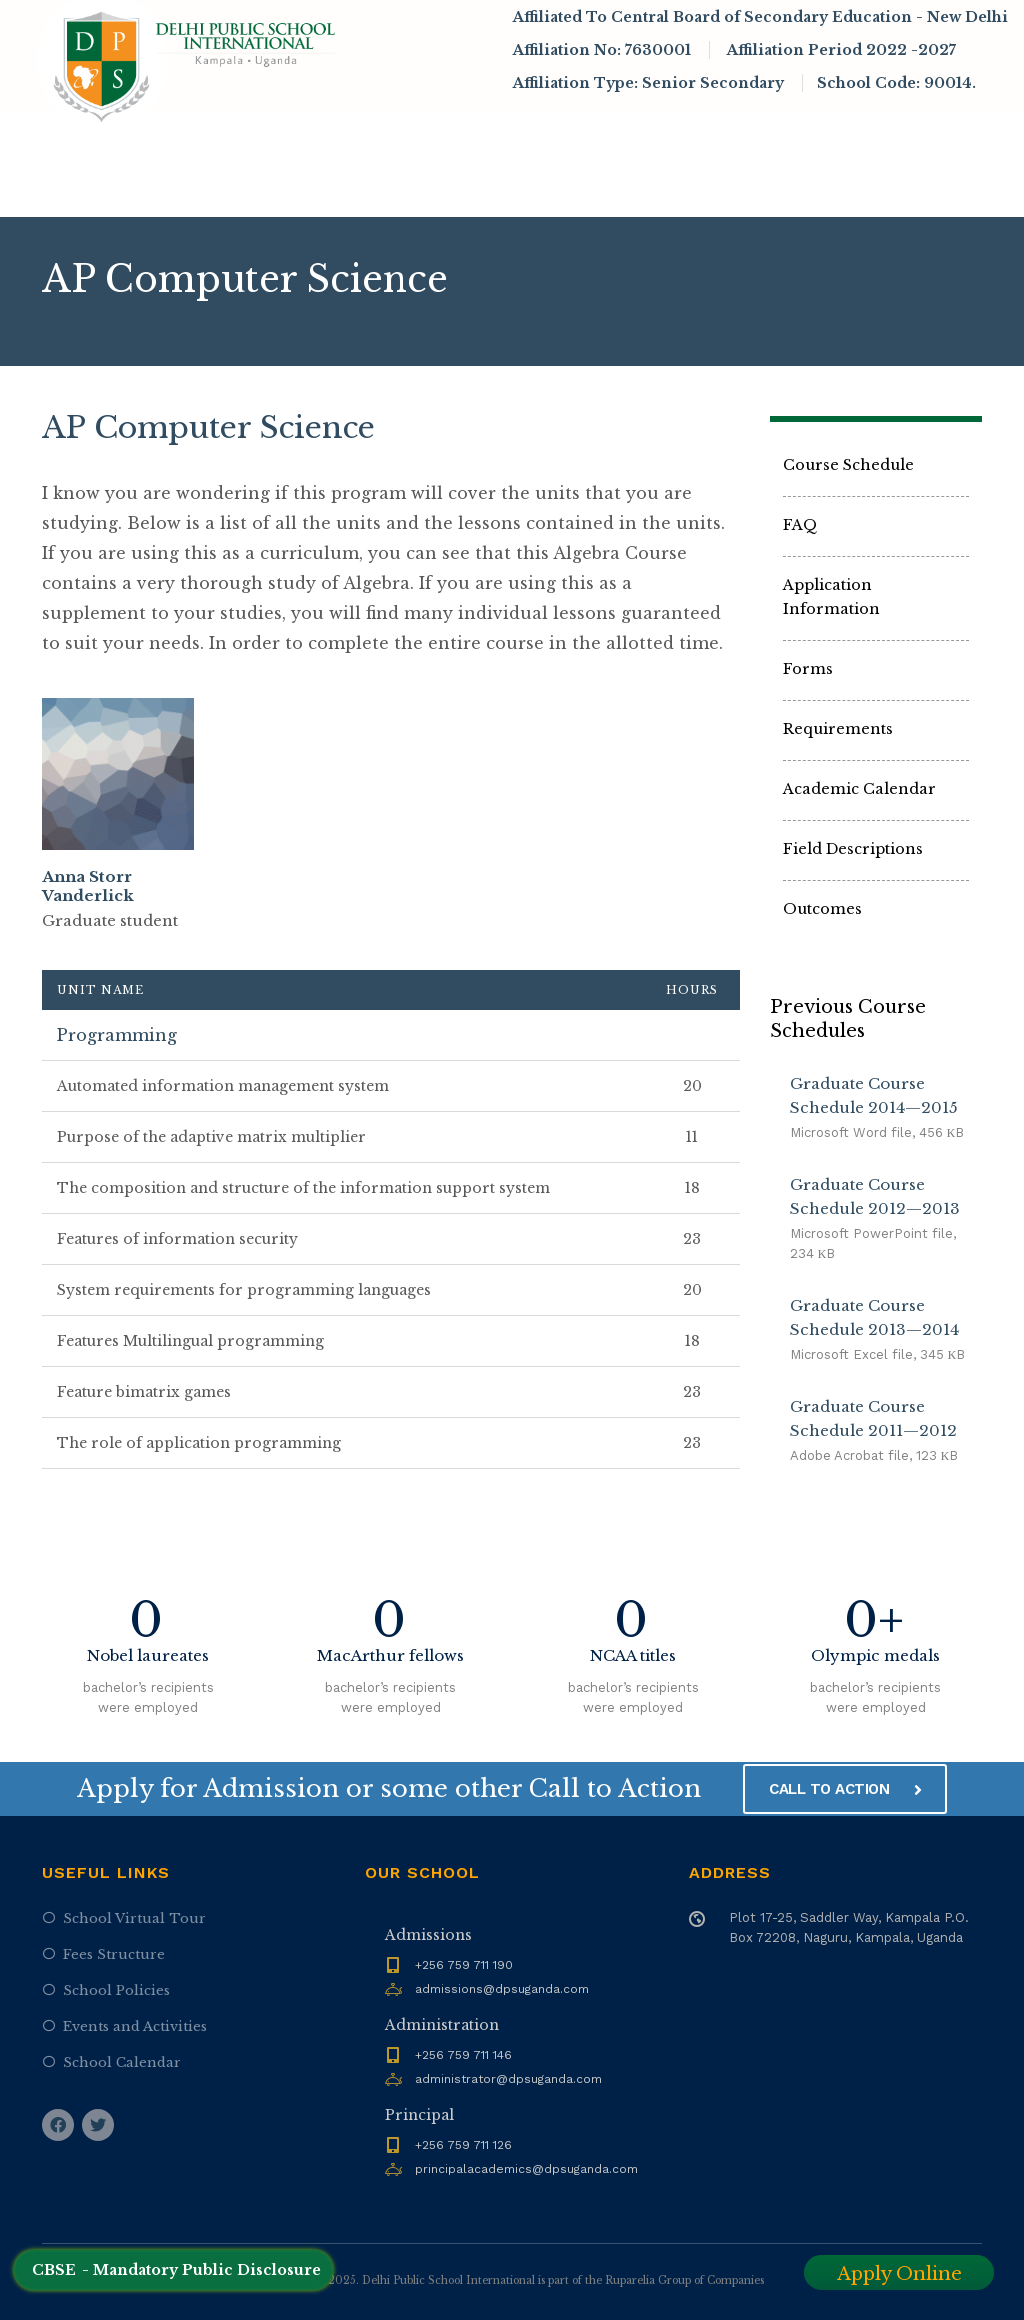 The width and height of the screenshot is (1024, 2320). Describe the element at coordinates (859, 789) in the screenshot. I see `Academic Calendar` at that location.